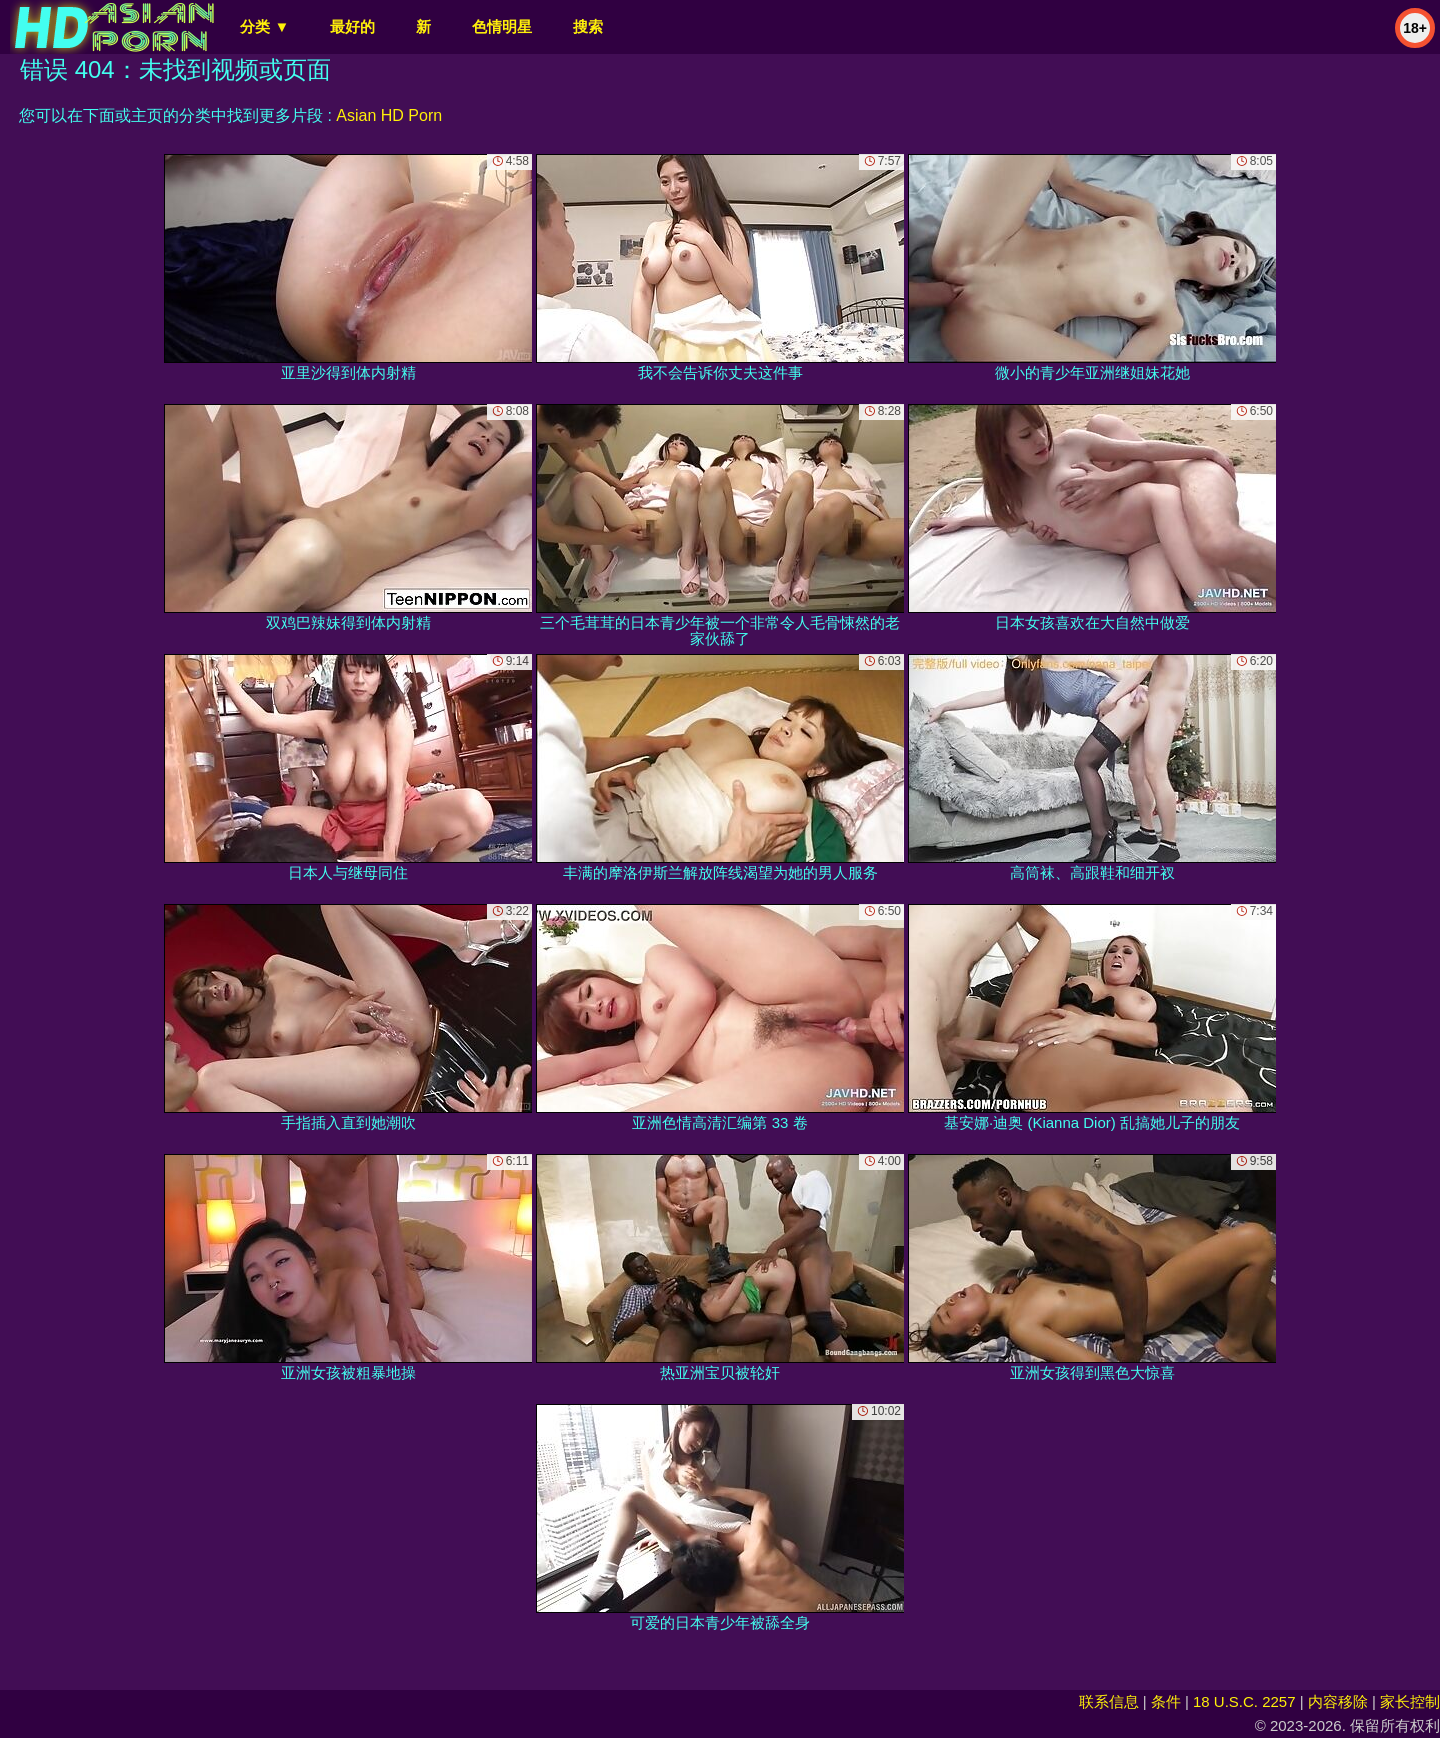 This screenshot has height=1738, width=1440. I want to click on 18 U.S.C. 2257, so click(1244, 1701).